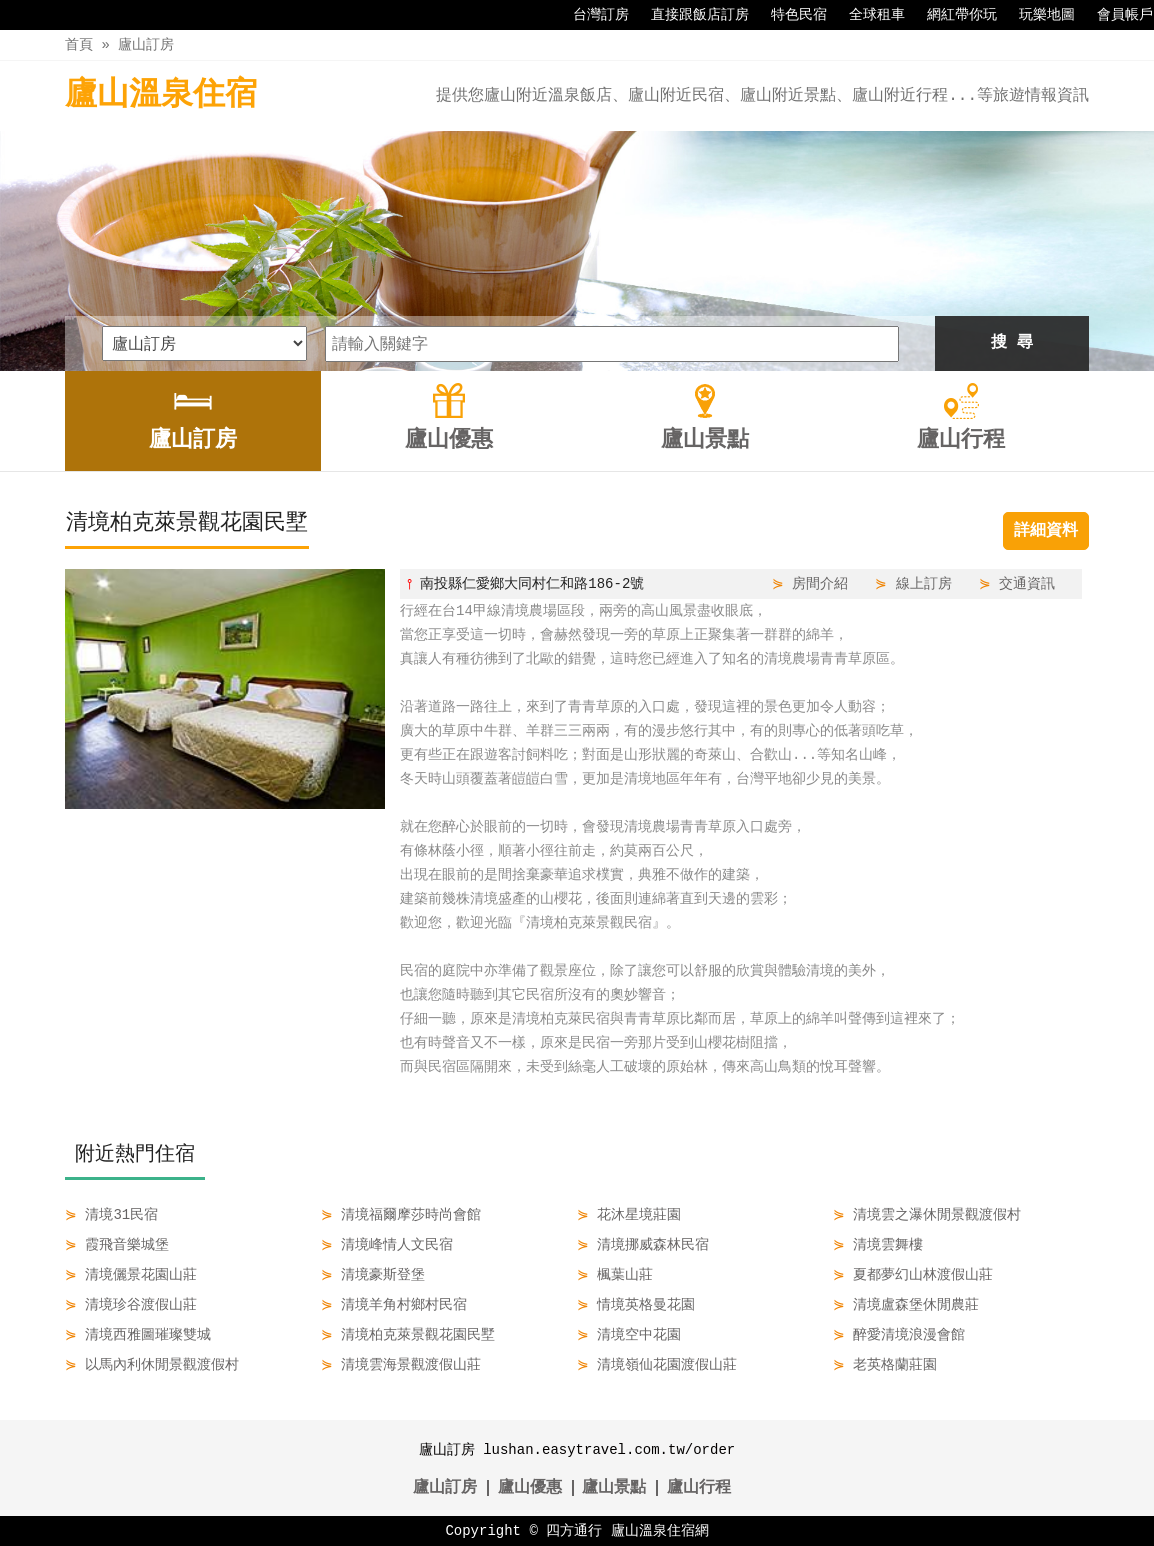 This screenshot has width=1154, height=1546. Describe the element at coordinates (530, 1488) in the screenshot. I see `廬山優惠` at that location.